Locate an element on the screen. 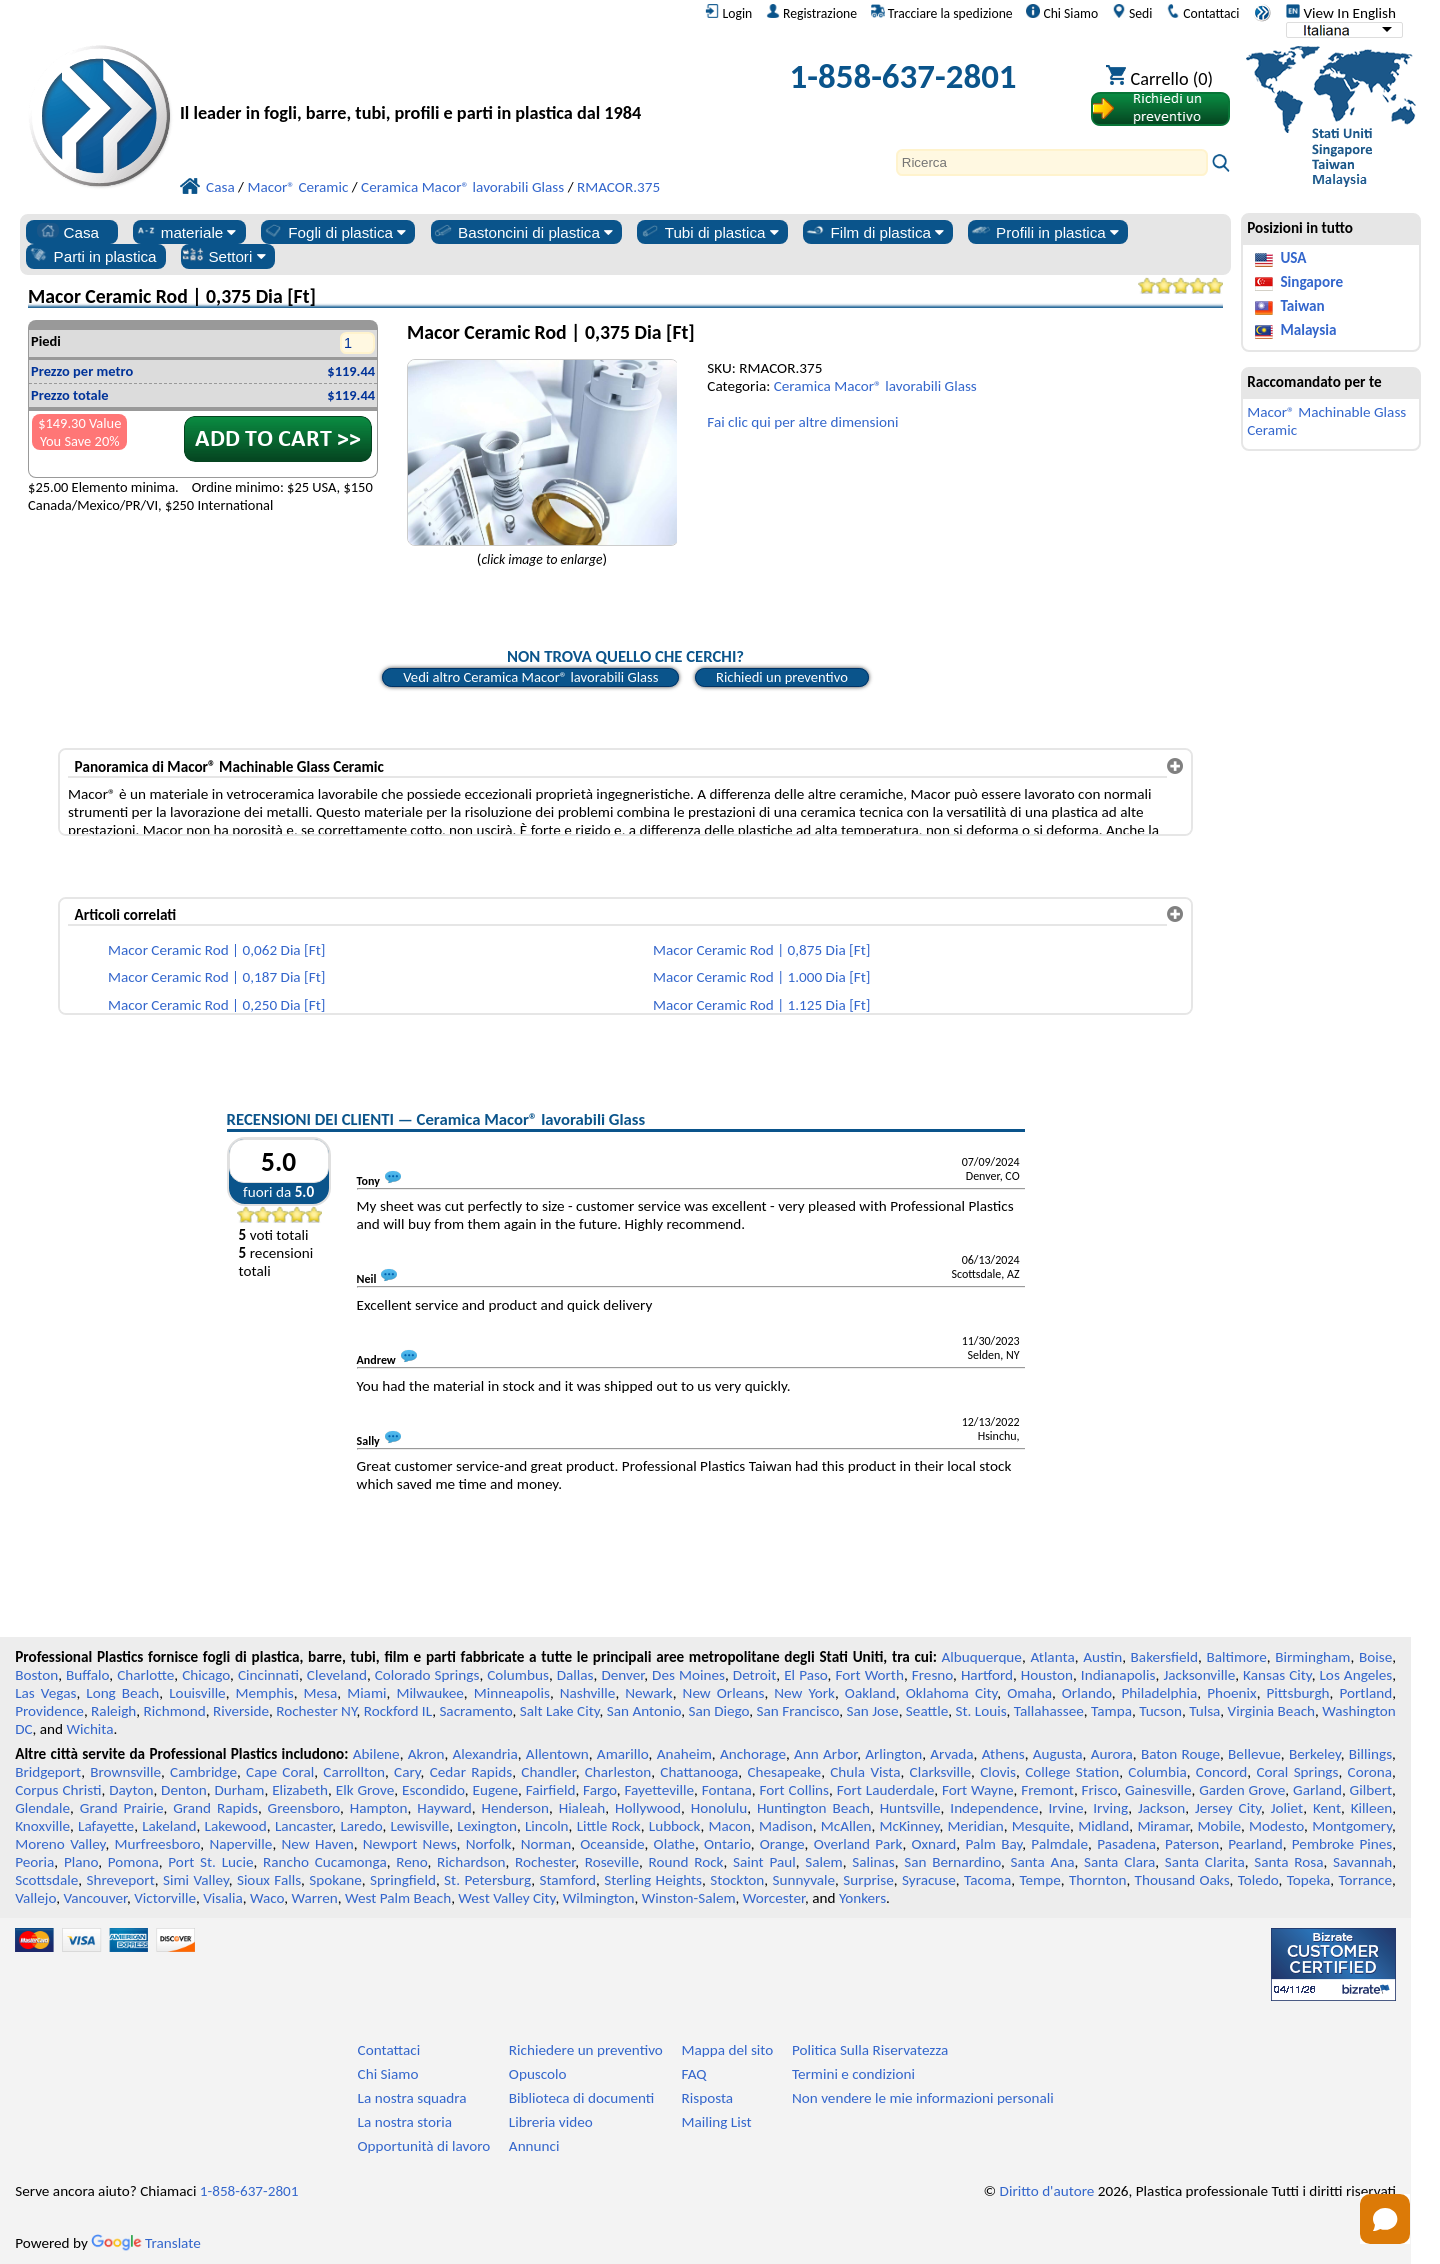 This screenshot has width=1440, height=2264. Madison is located at coordinates (786, 1826).